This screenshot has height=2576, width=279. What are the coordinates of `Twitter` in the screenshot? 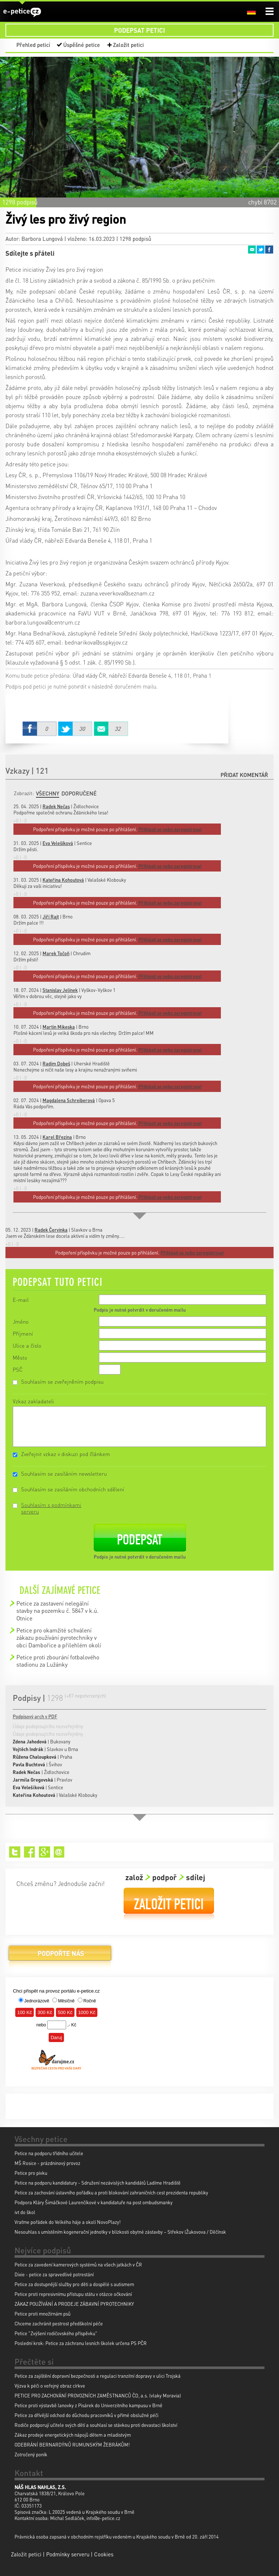 It's located at (260, 250).